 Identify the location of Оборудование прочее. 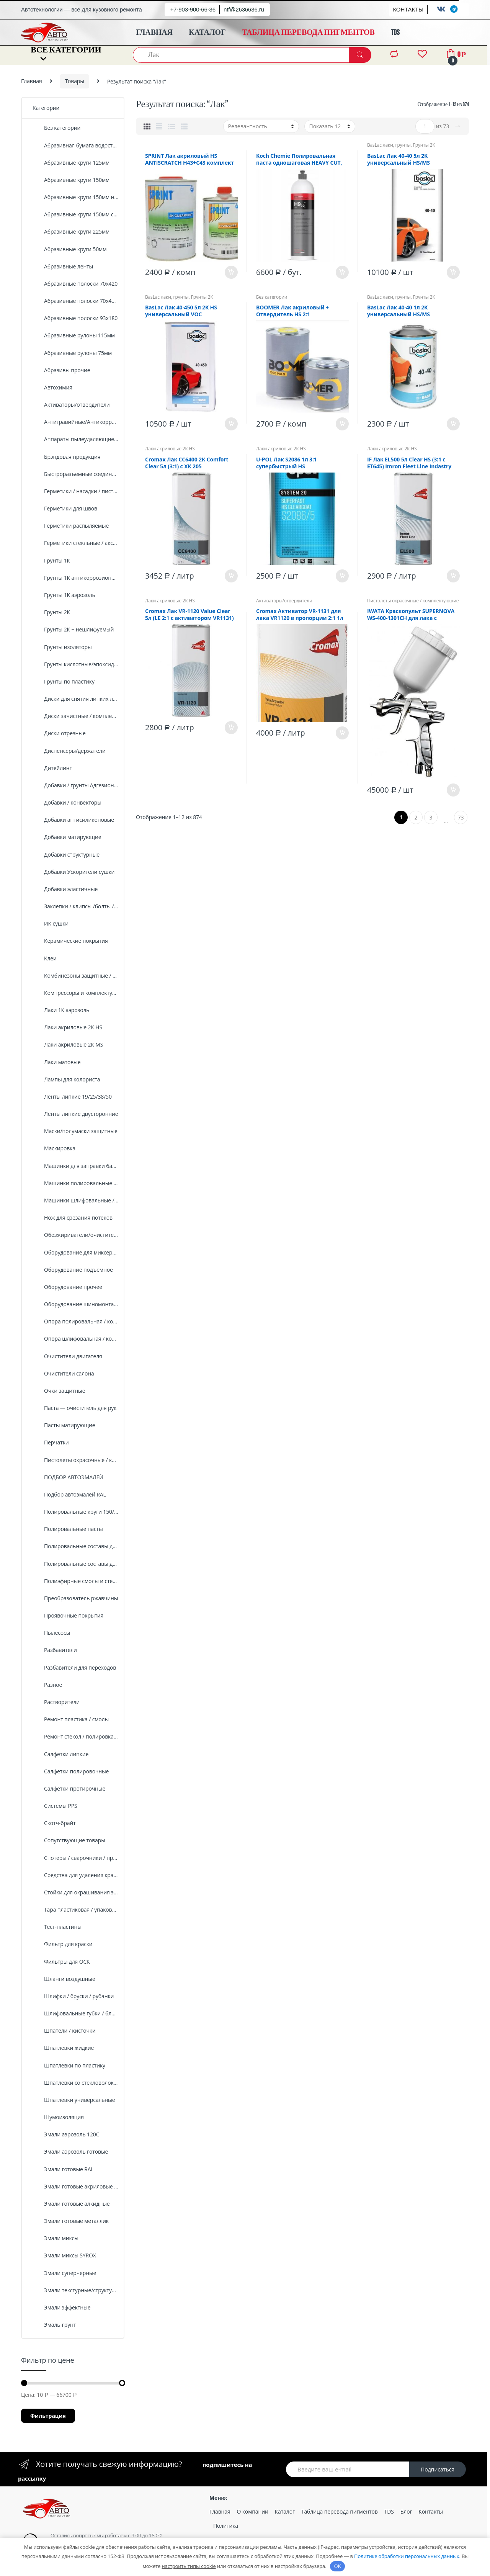
(67, 1286).